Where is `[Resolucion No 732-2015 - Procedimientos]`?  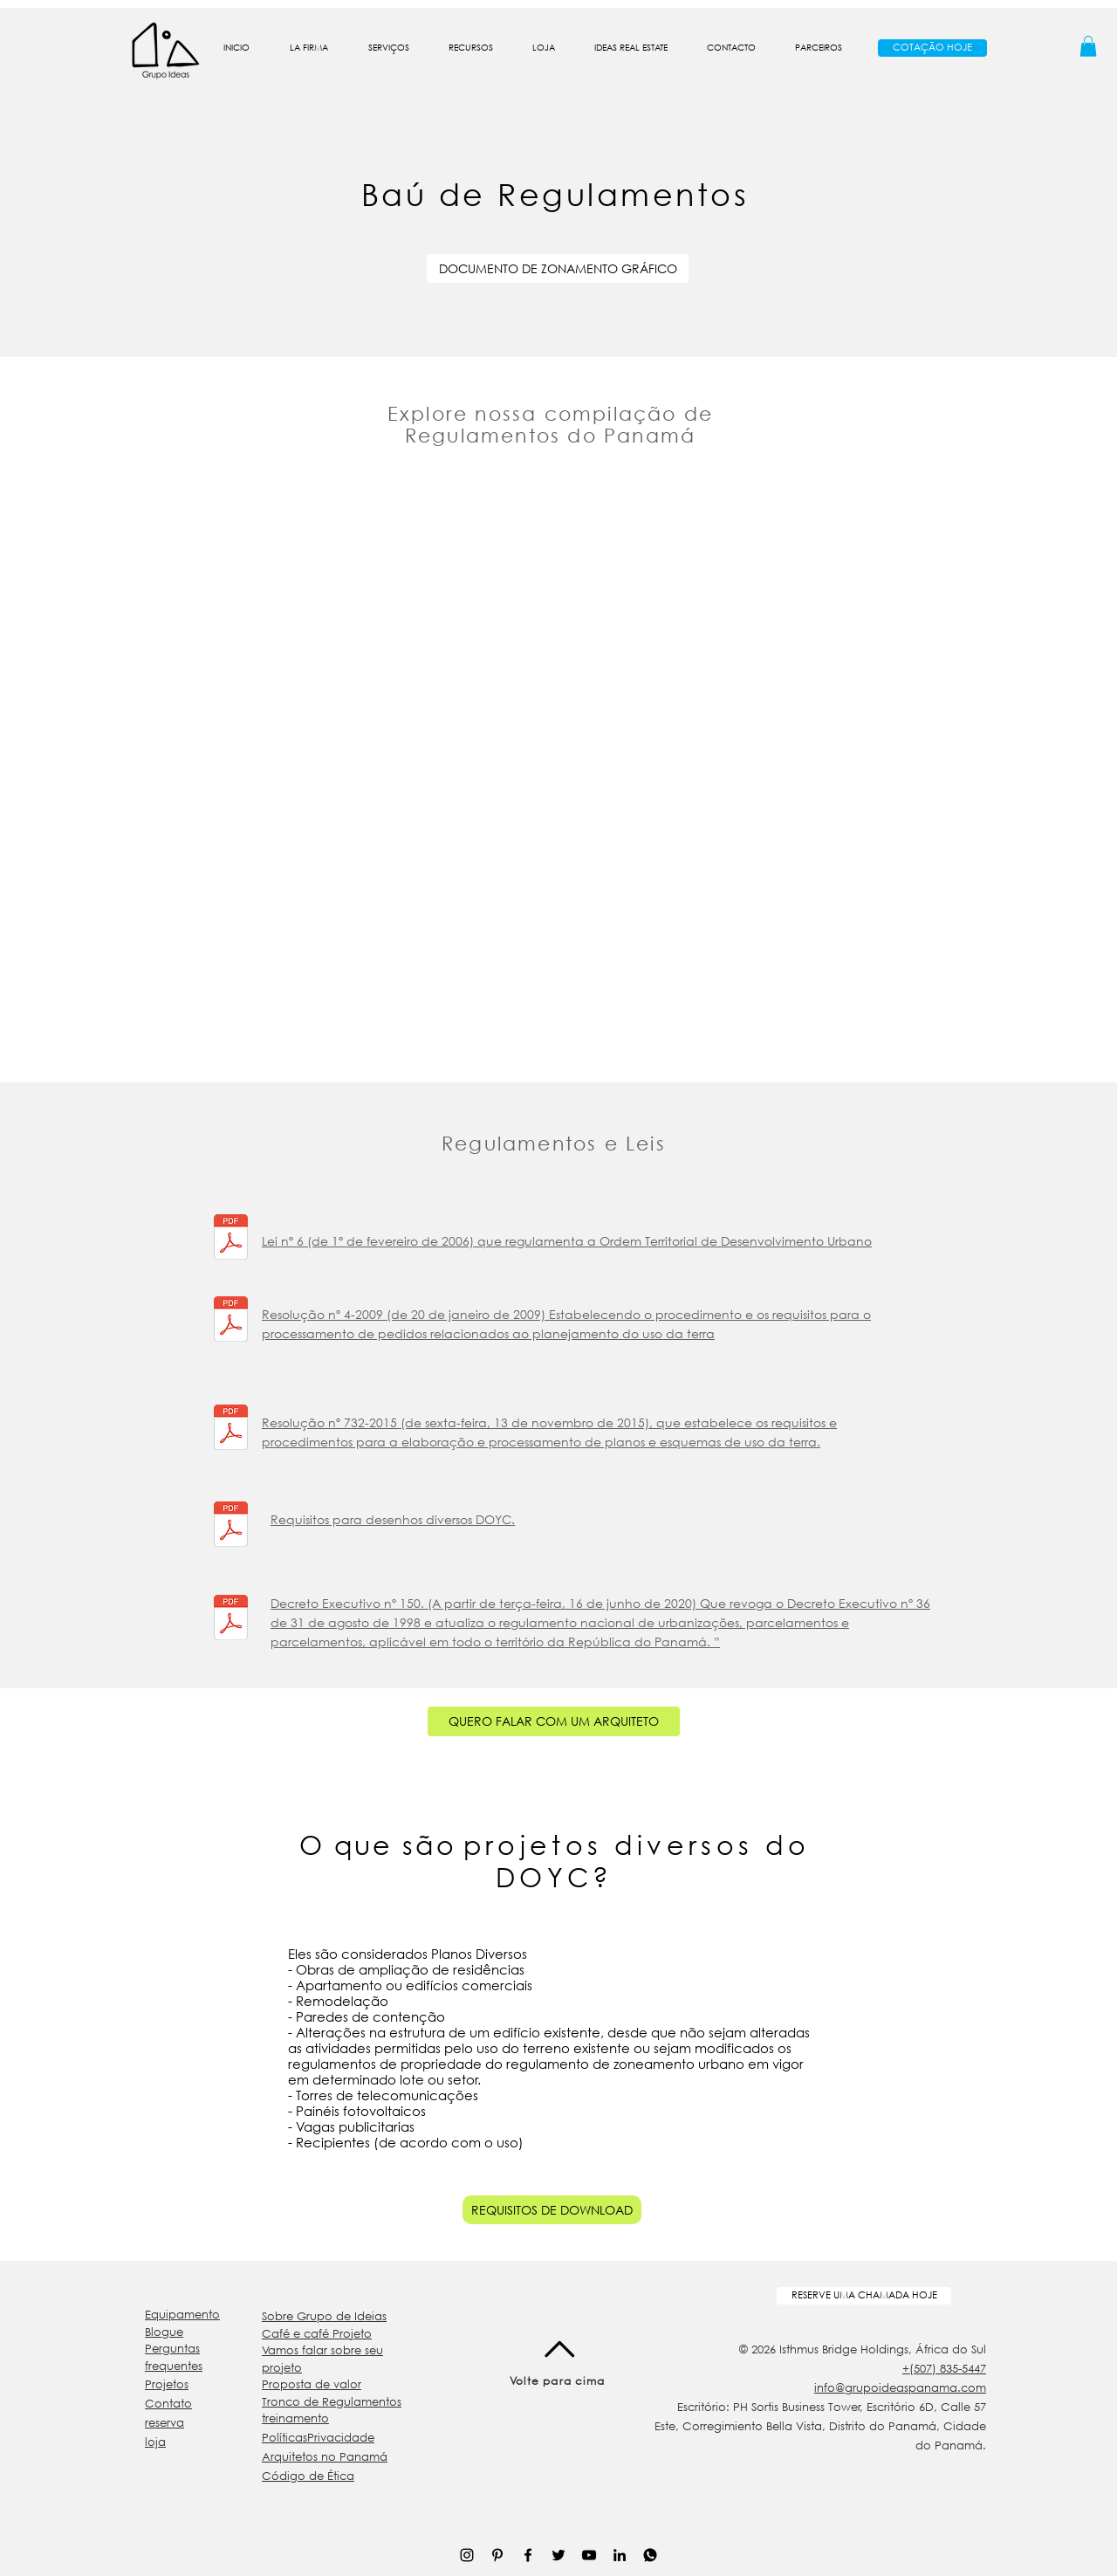 [Resolucion No 732-2015 - Procedimientos] is located at coordinates (230, 1429).